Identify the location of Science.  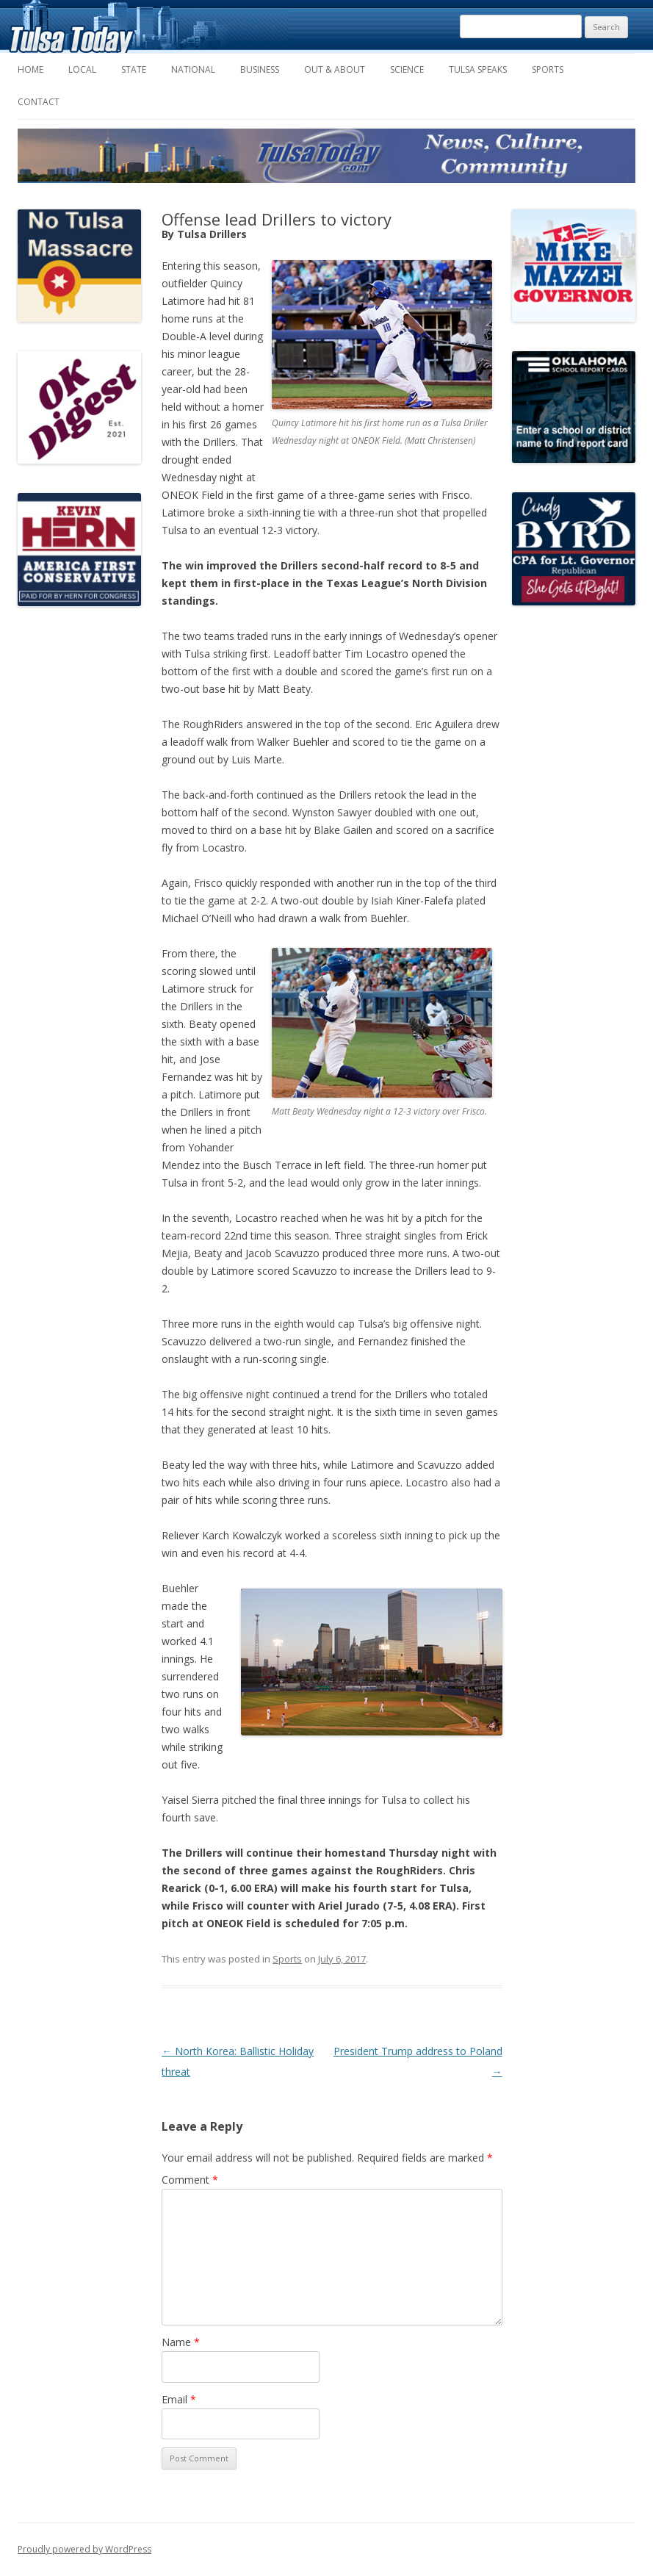
(407, 69).